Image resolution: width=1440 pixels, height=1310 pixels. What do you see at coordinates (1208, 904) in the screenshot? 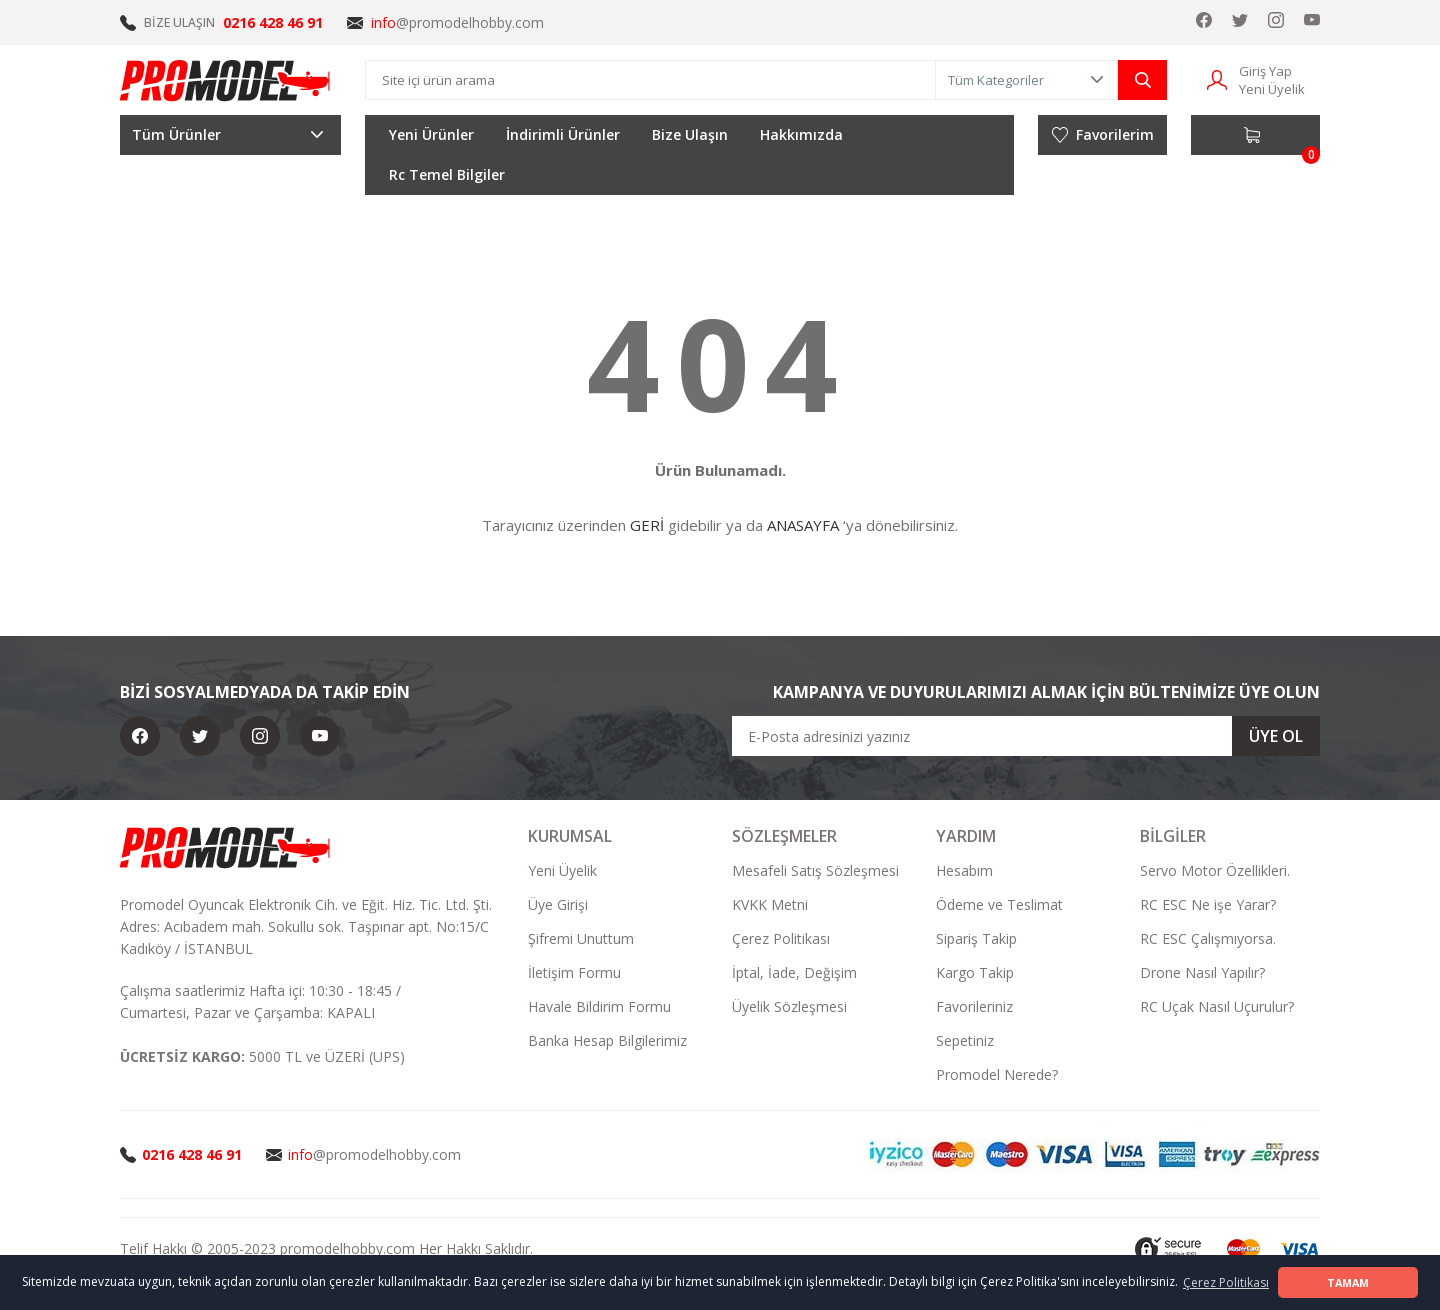
I see `RC ESC Ne işe Yarar?` at bounding box center [1208, 904].